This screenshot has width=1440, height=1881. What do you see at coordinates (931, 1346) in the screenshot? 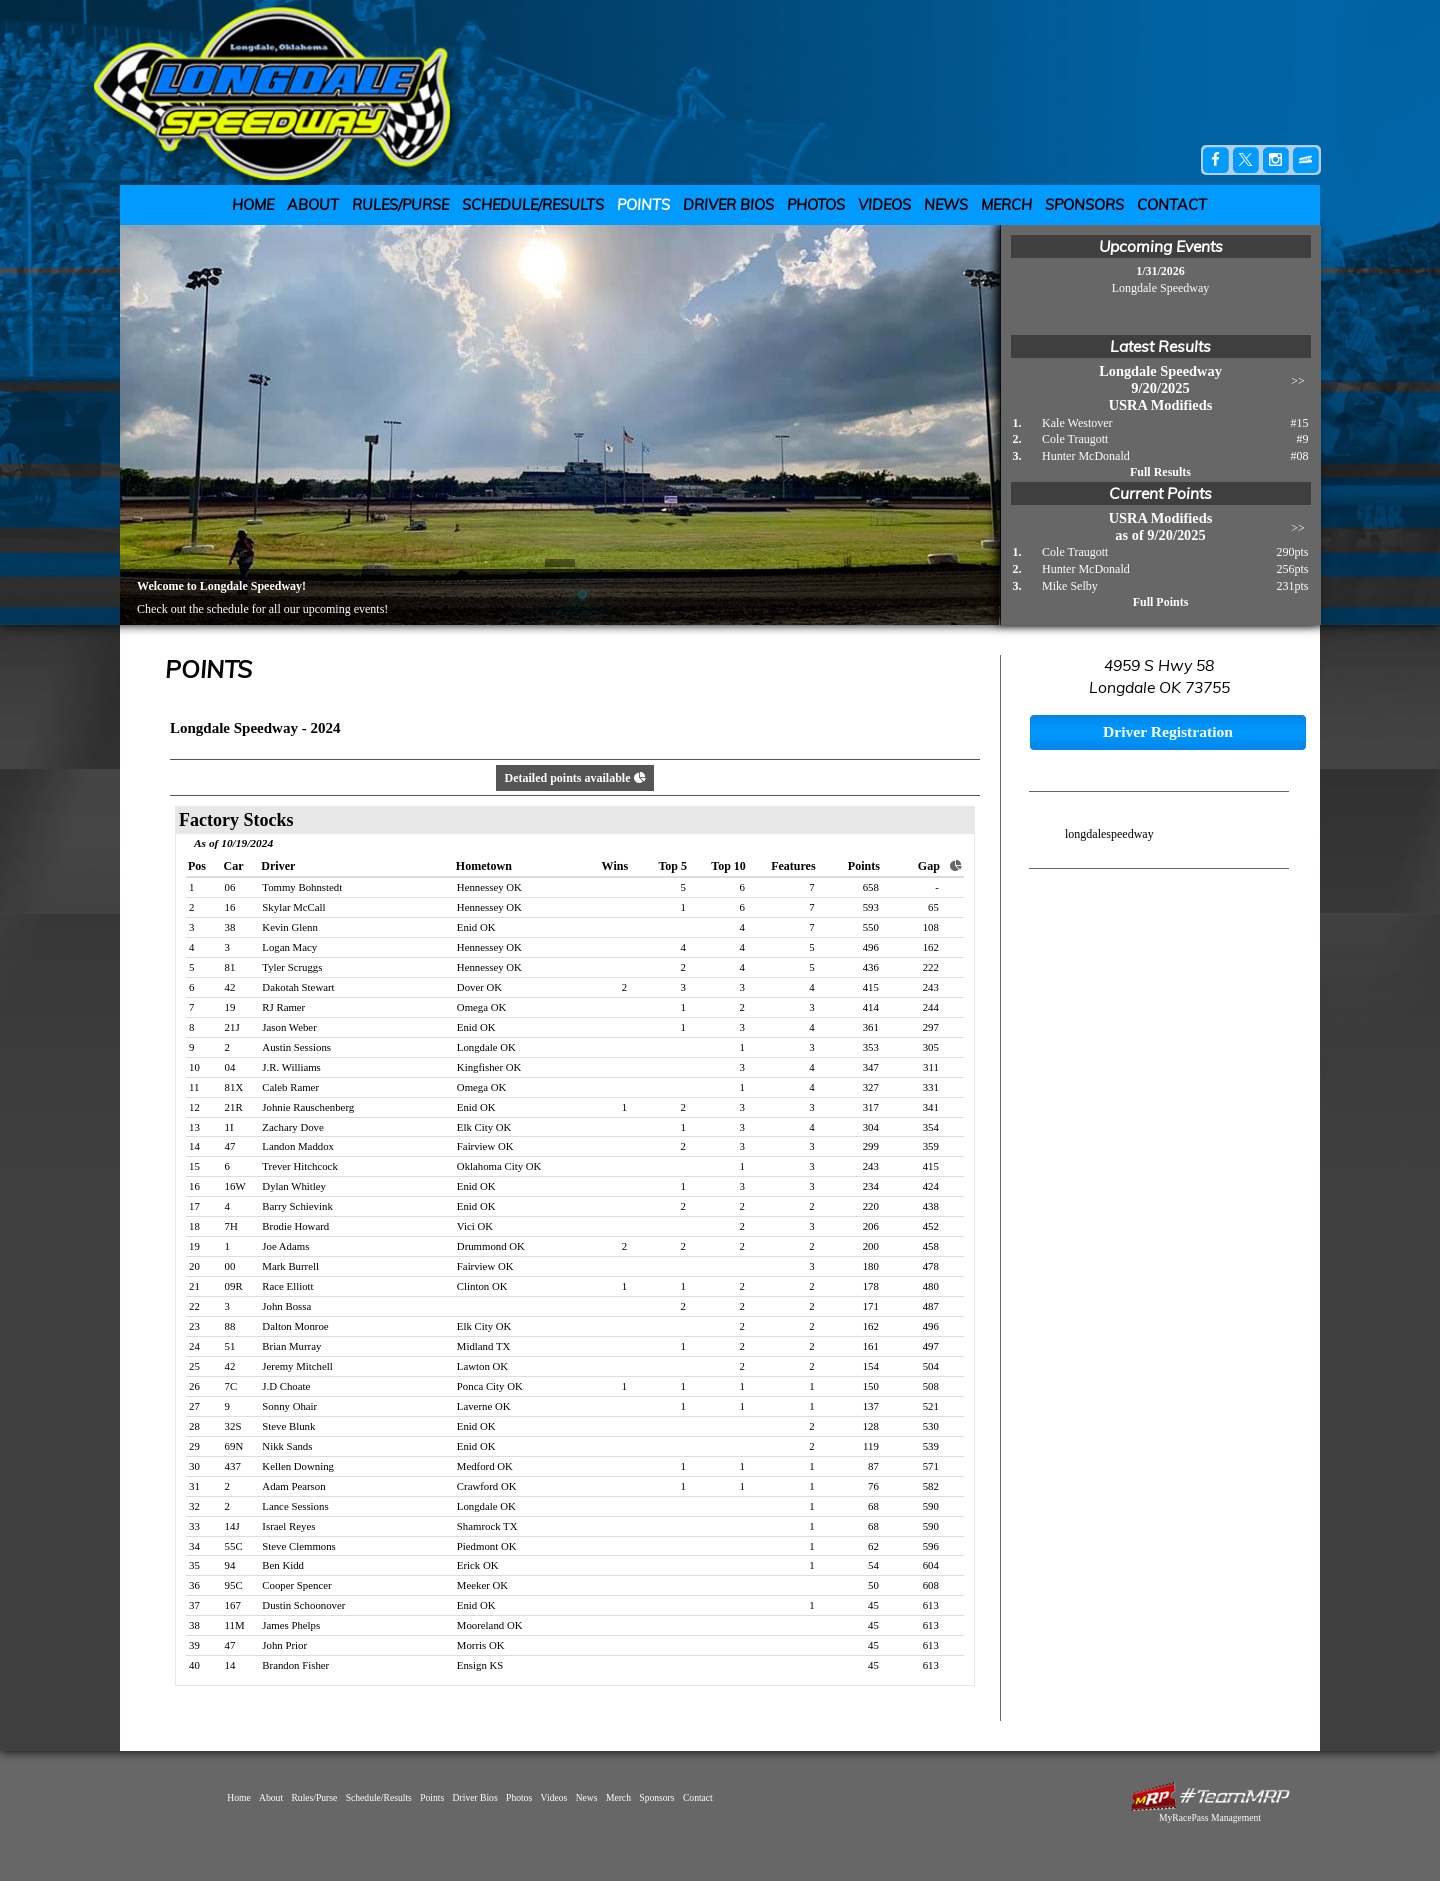
I see `497` at bounding box center [931, 1346].